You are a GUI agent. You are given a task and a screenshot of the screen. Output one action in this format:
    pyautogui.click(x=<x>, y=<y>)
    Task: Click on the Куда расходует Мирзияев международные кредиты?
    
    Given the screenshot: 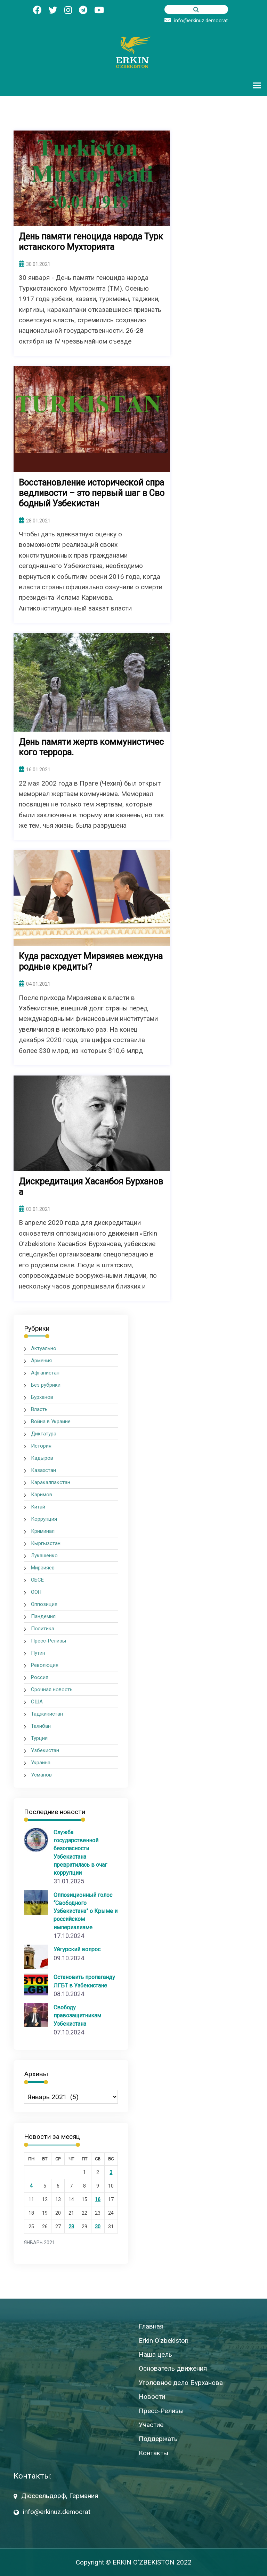 What is the action you would take?
    pyautogui.click(x=91, y=961)
    